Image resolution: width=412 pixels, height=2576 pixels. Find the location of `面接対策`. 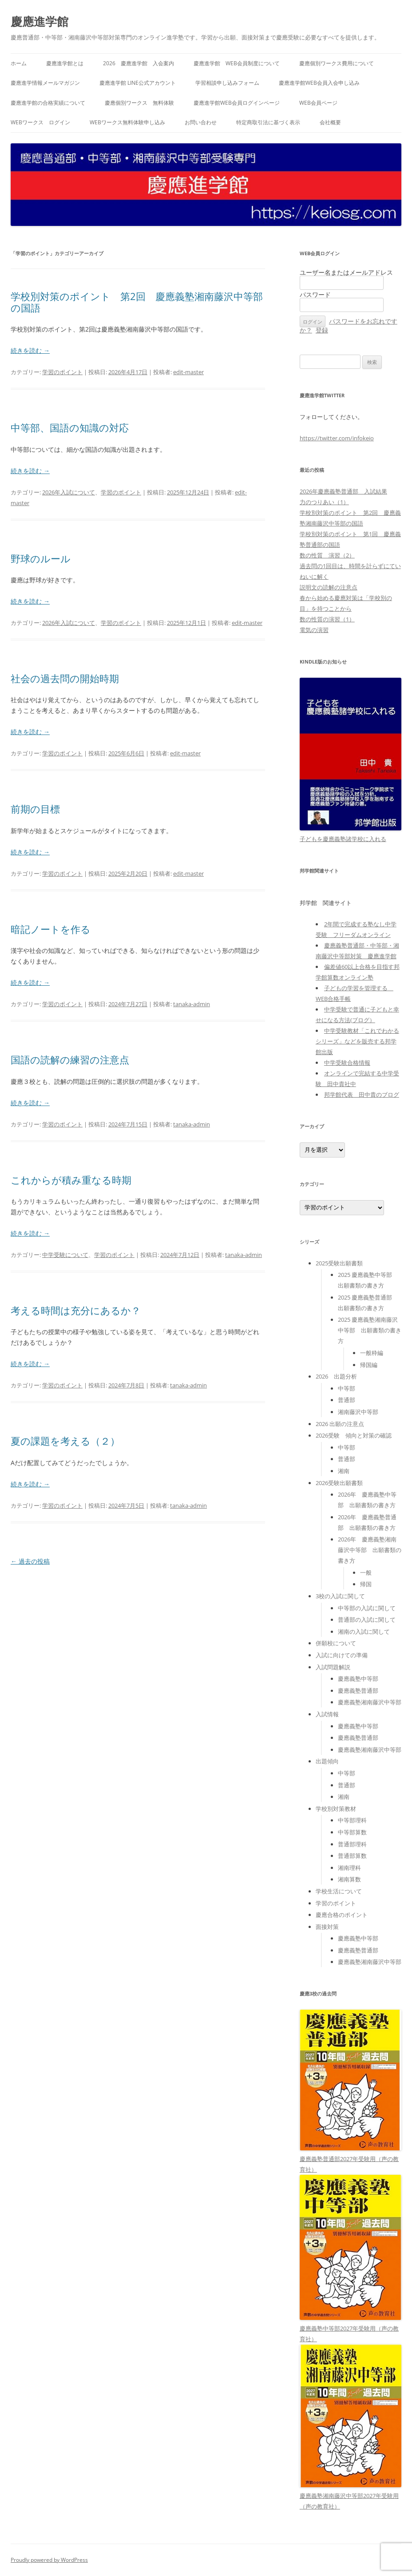

面接対策 is located at coordinates (327, 1927).